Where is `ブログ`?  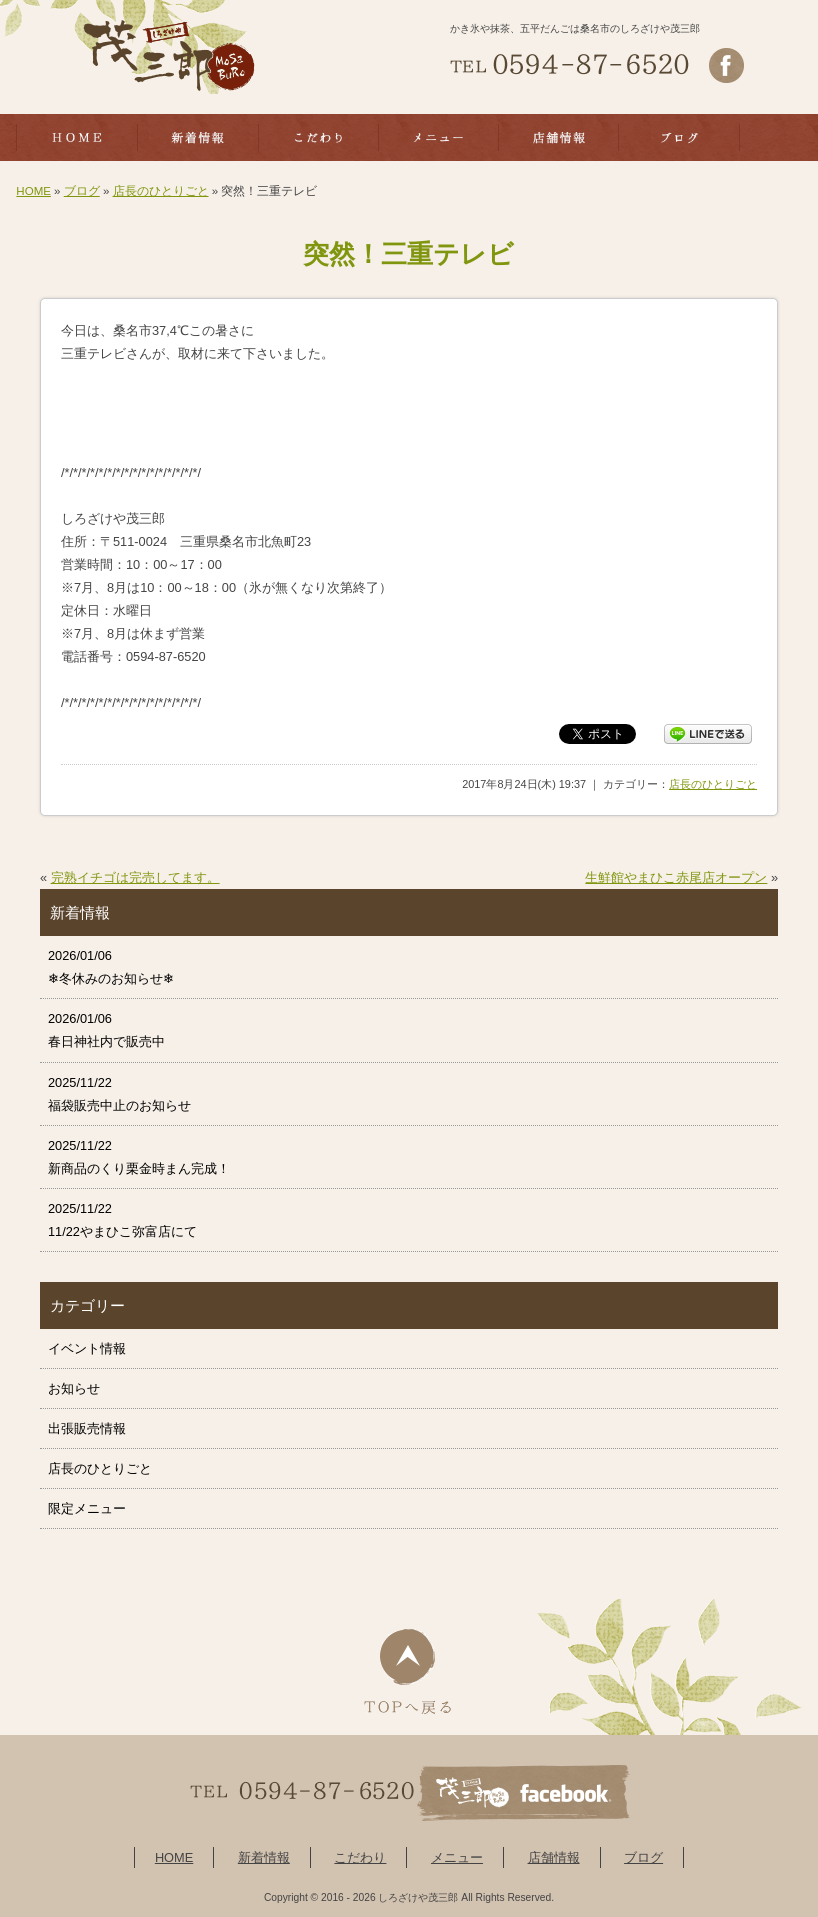 ブログ is located at coordinates (82, 191).